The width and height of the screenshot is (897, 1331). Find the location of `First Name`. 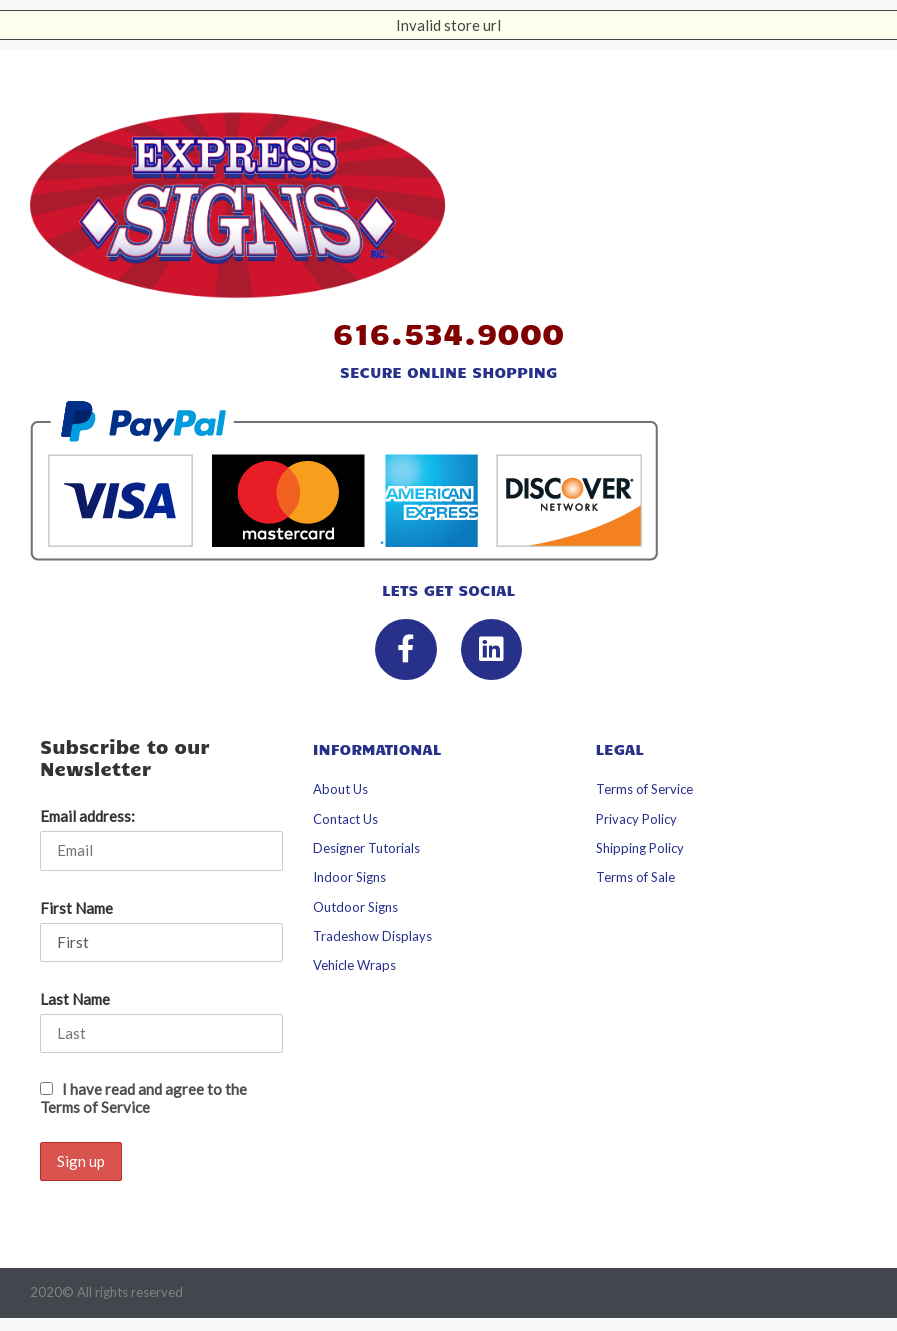

First Name is located at coordinates (76, 908).